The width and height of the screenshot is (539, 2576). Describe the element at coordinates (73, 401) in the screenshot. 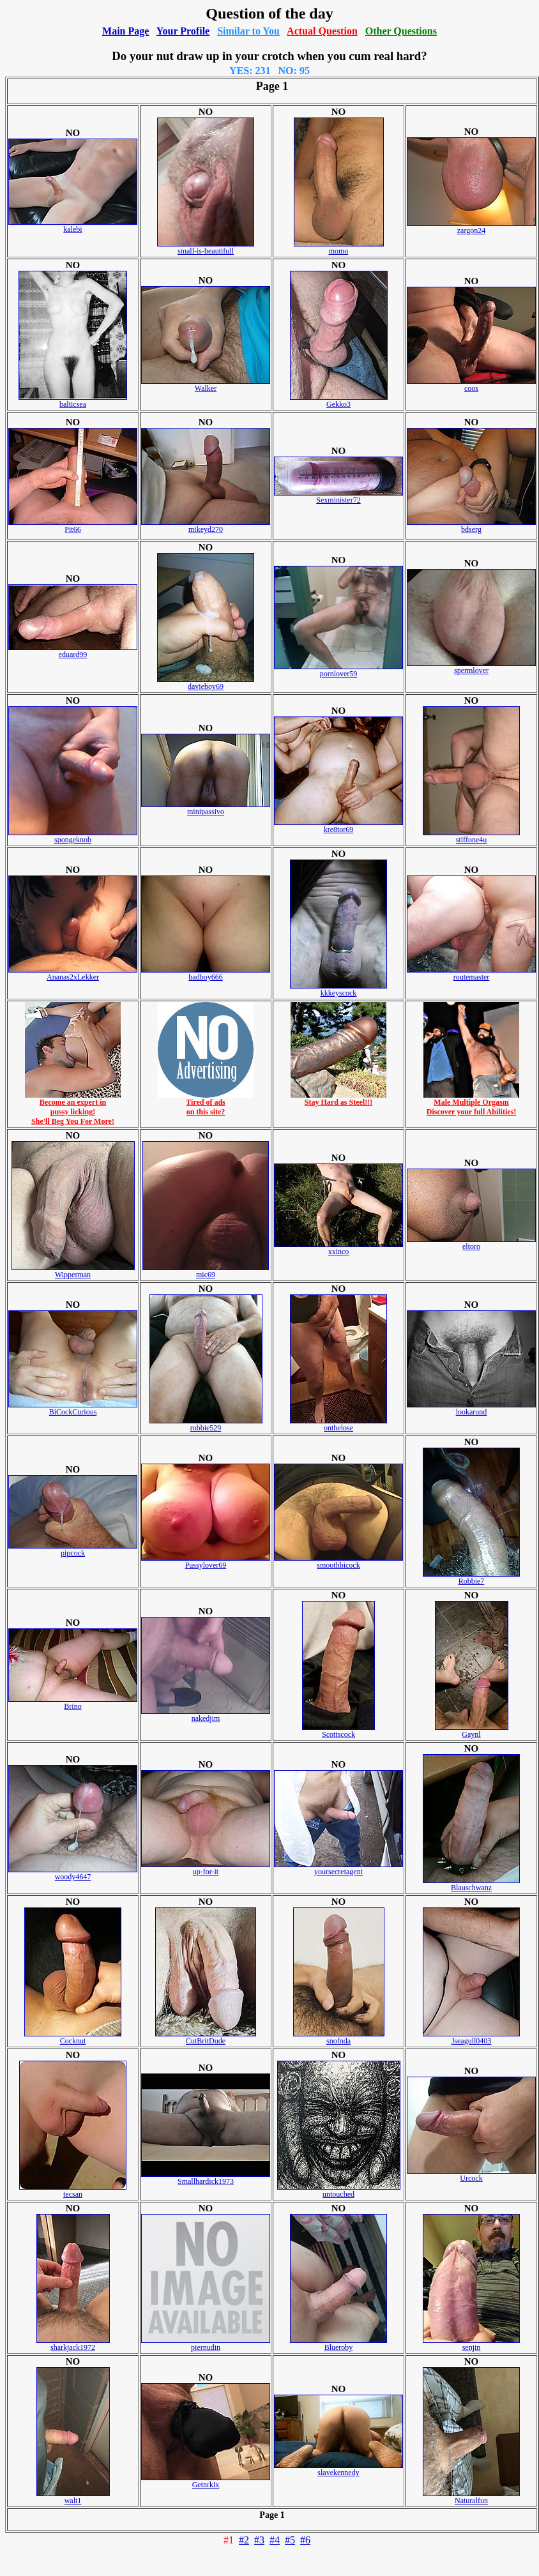

I see `balticsea` at that location.